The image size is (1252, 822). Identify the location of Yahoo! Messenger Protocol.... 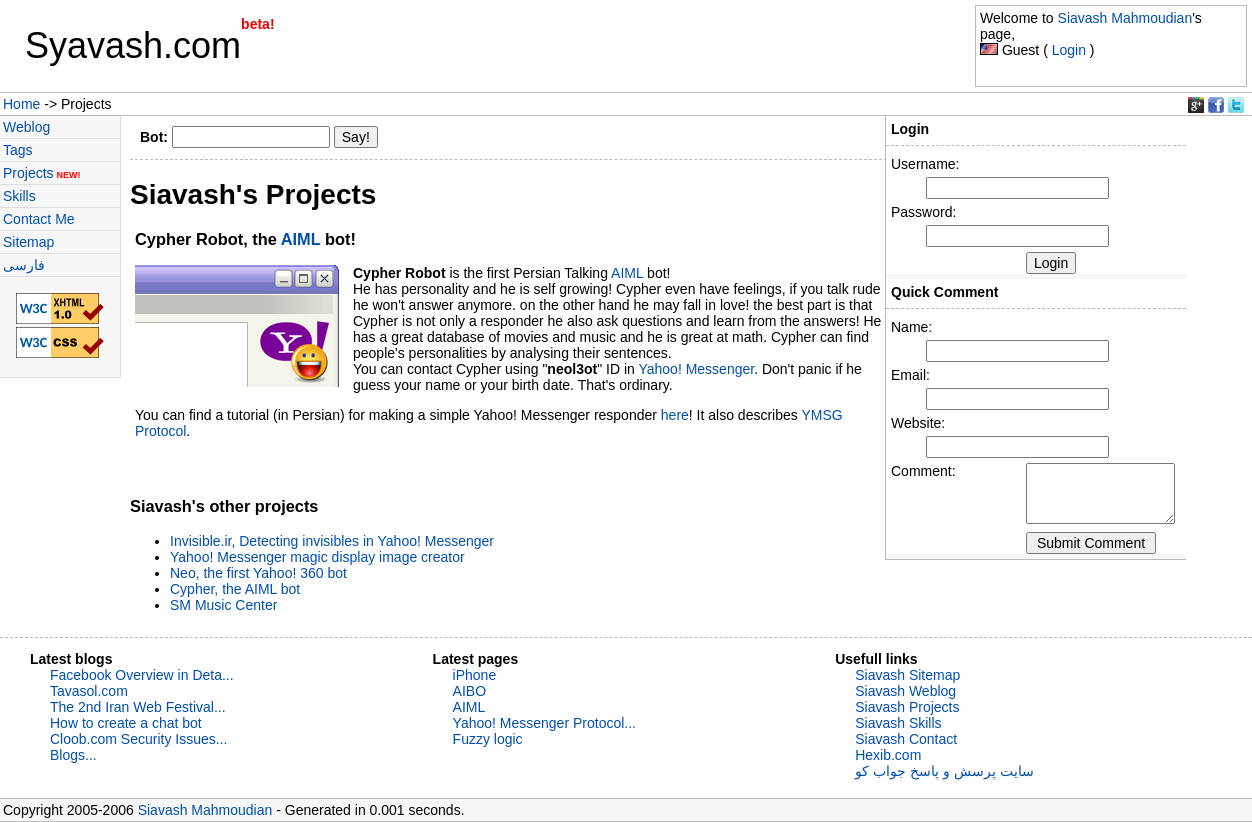
(544, 723).